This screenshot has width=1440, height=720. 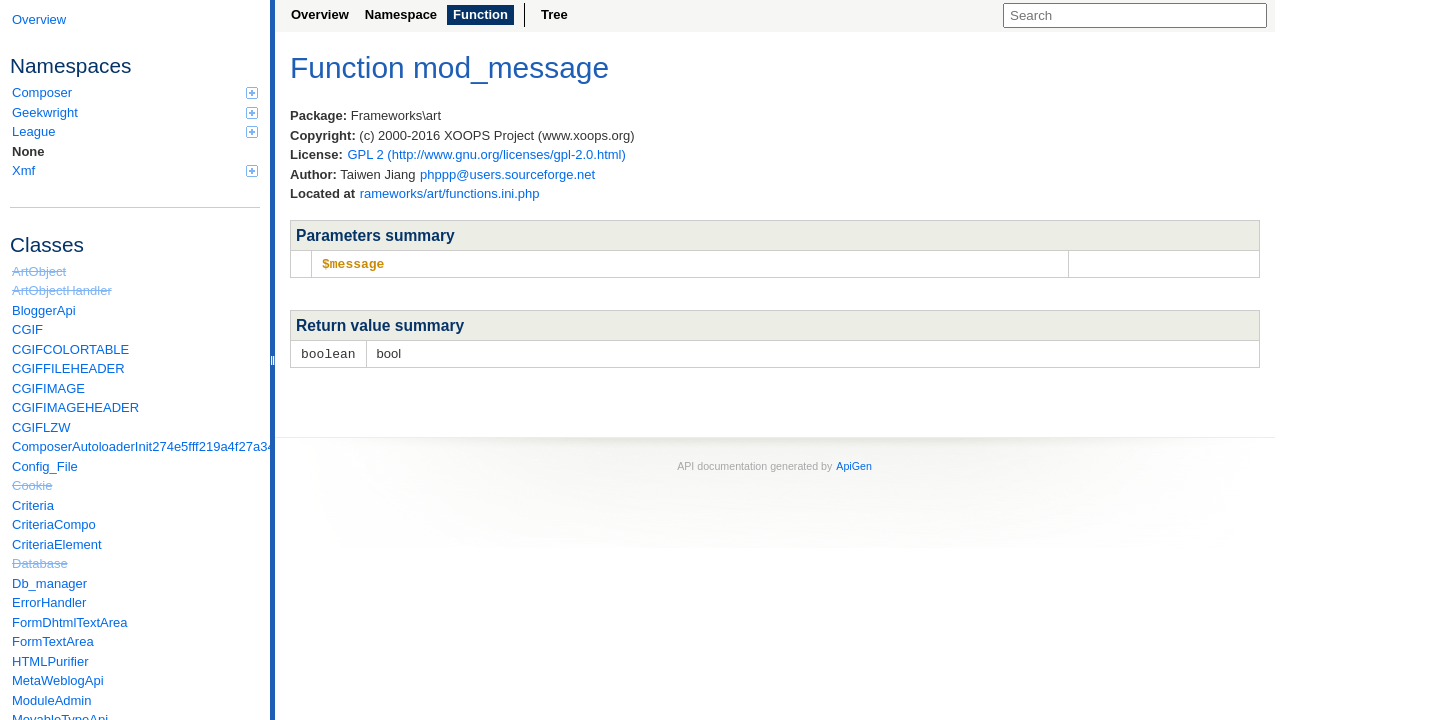 I want to click on CriteriaCompo, so click(x=54, y=524).